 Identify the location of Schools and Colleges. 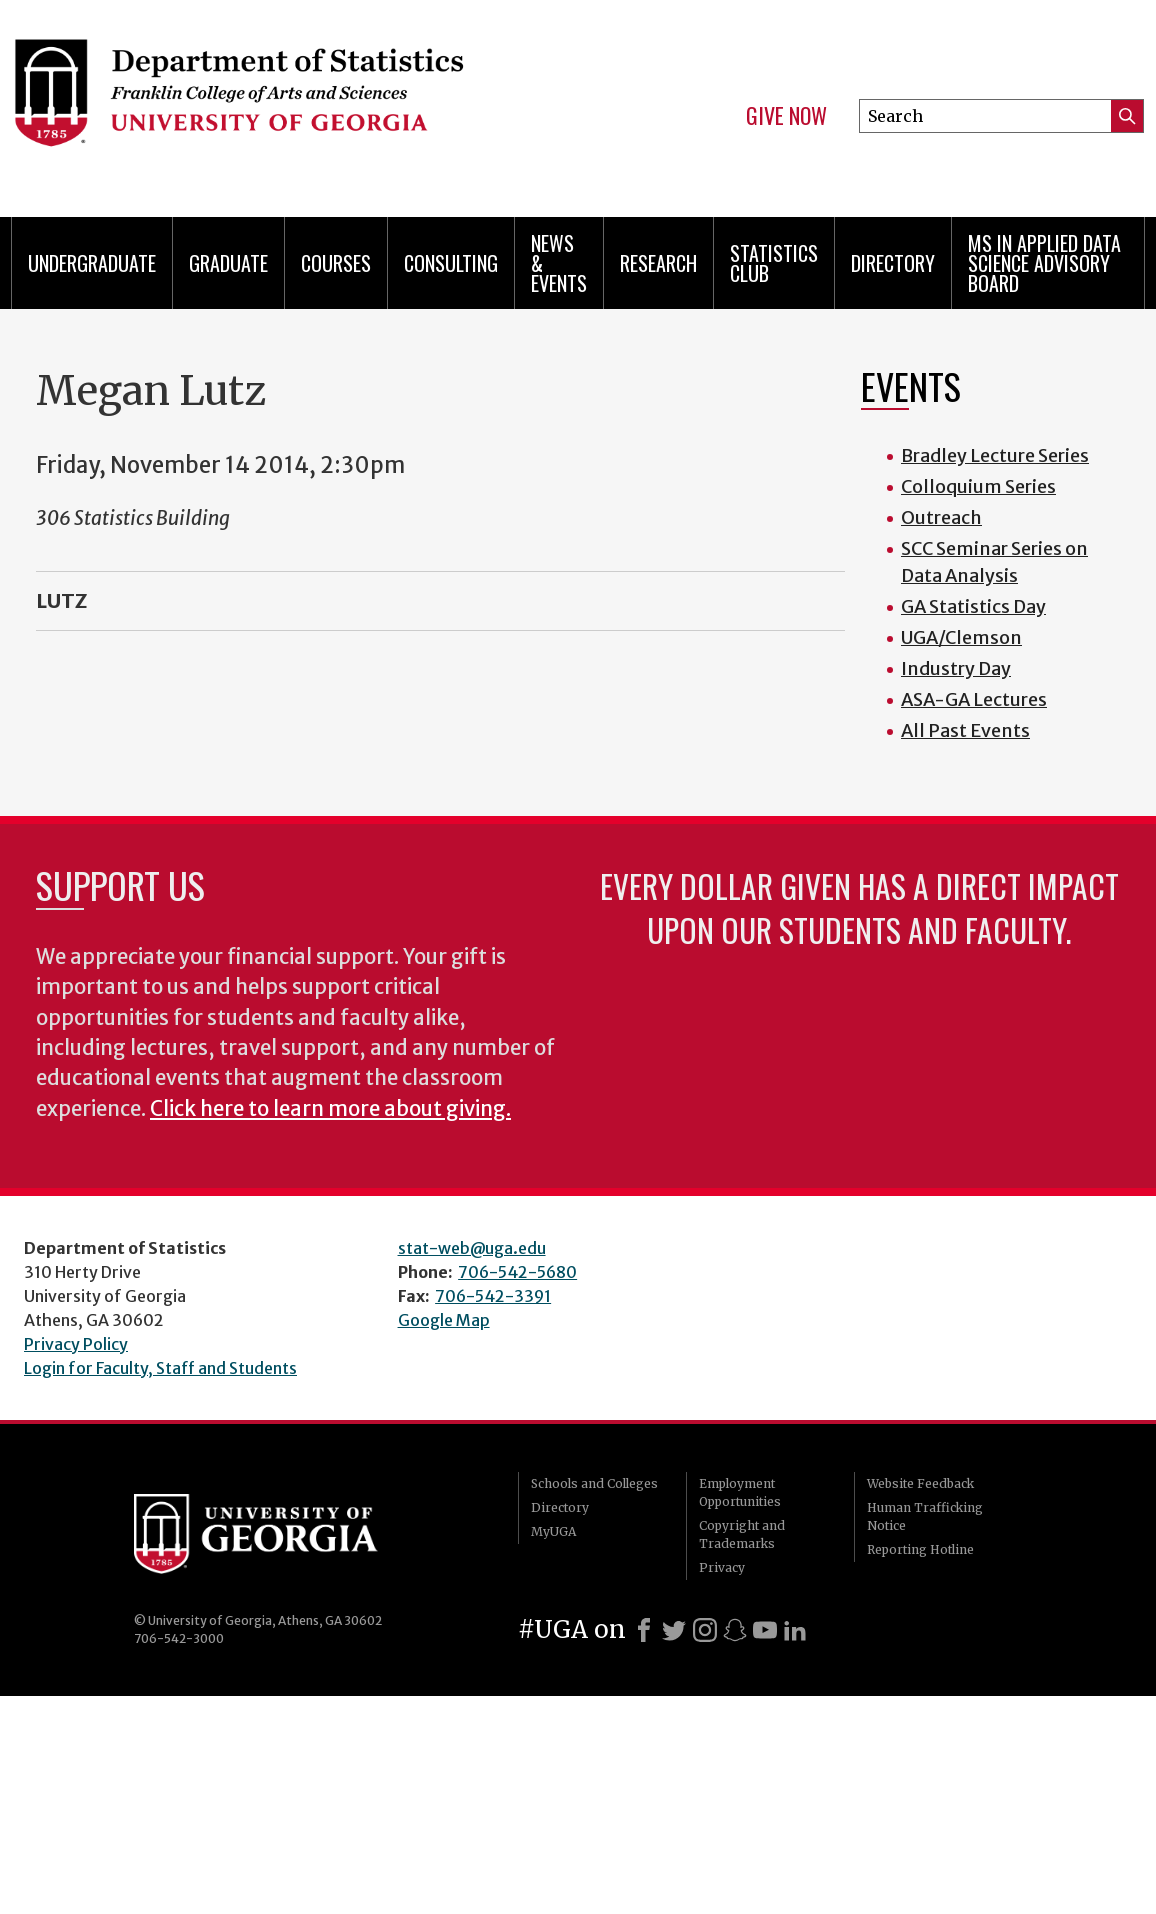
(594, 1483).